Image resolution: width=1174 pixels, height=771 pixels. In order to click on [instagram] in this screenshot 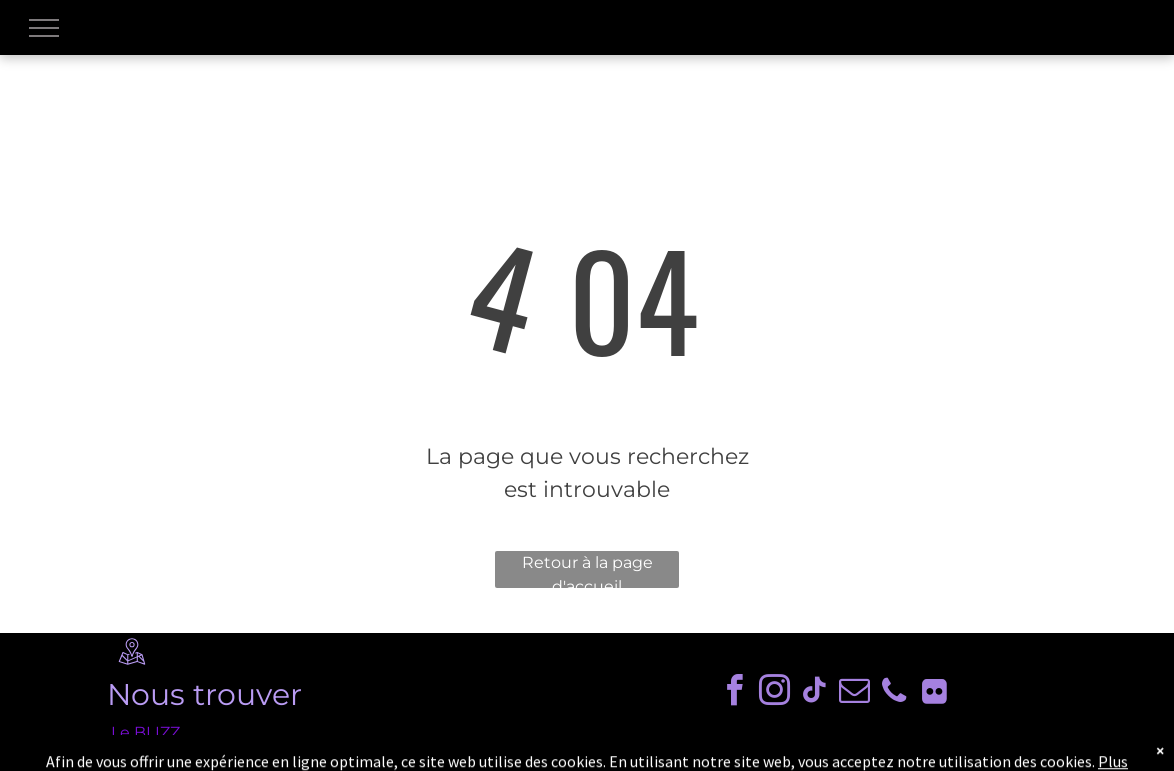, I will do `click(774, 693)`.